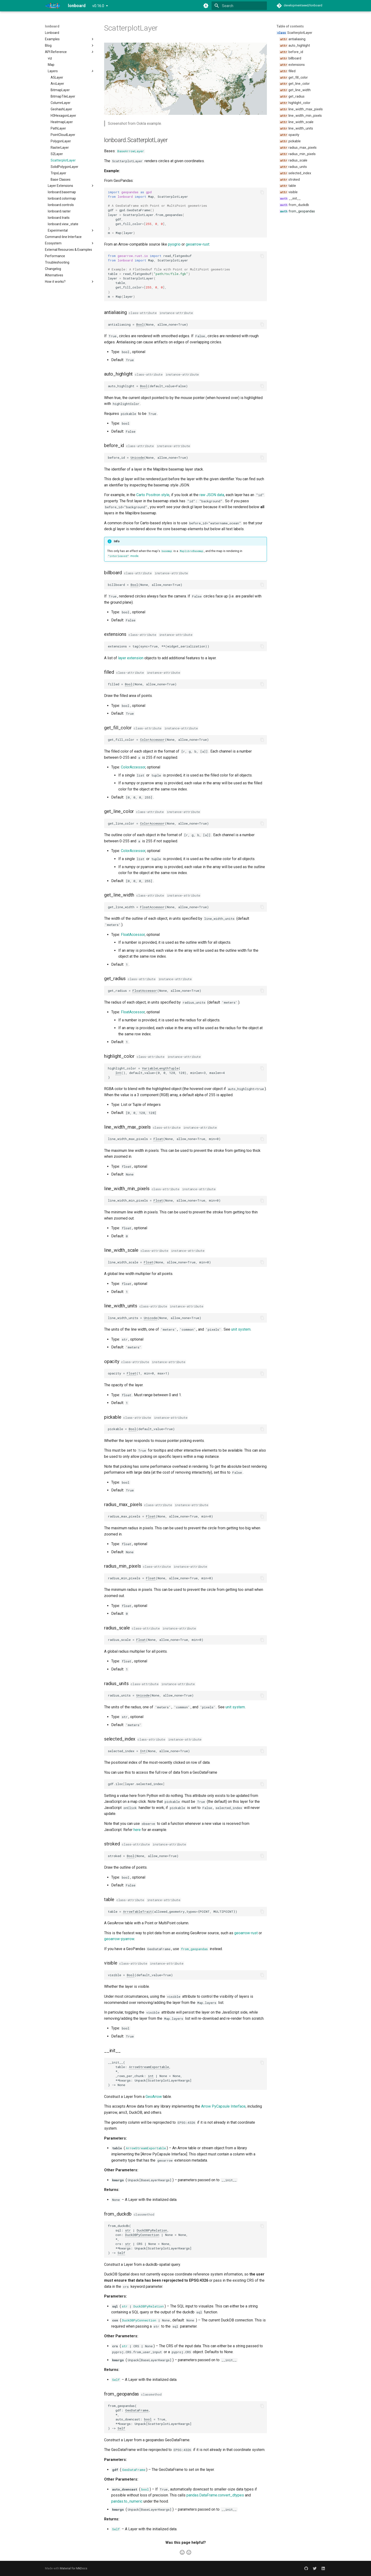 This screenshot has width=371, height=2576. Describe the element at coordinates (215, 2495) in the screenshot. I see `pandas.DataFrame.convert_dtypes` at that location.